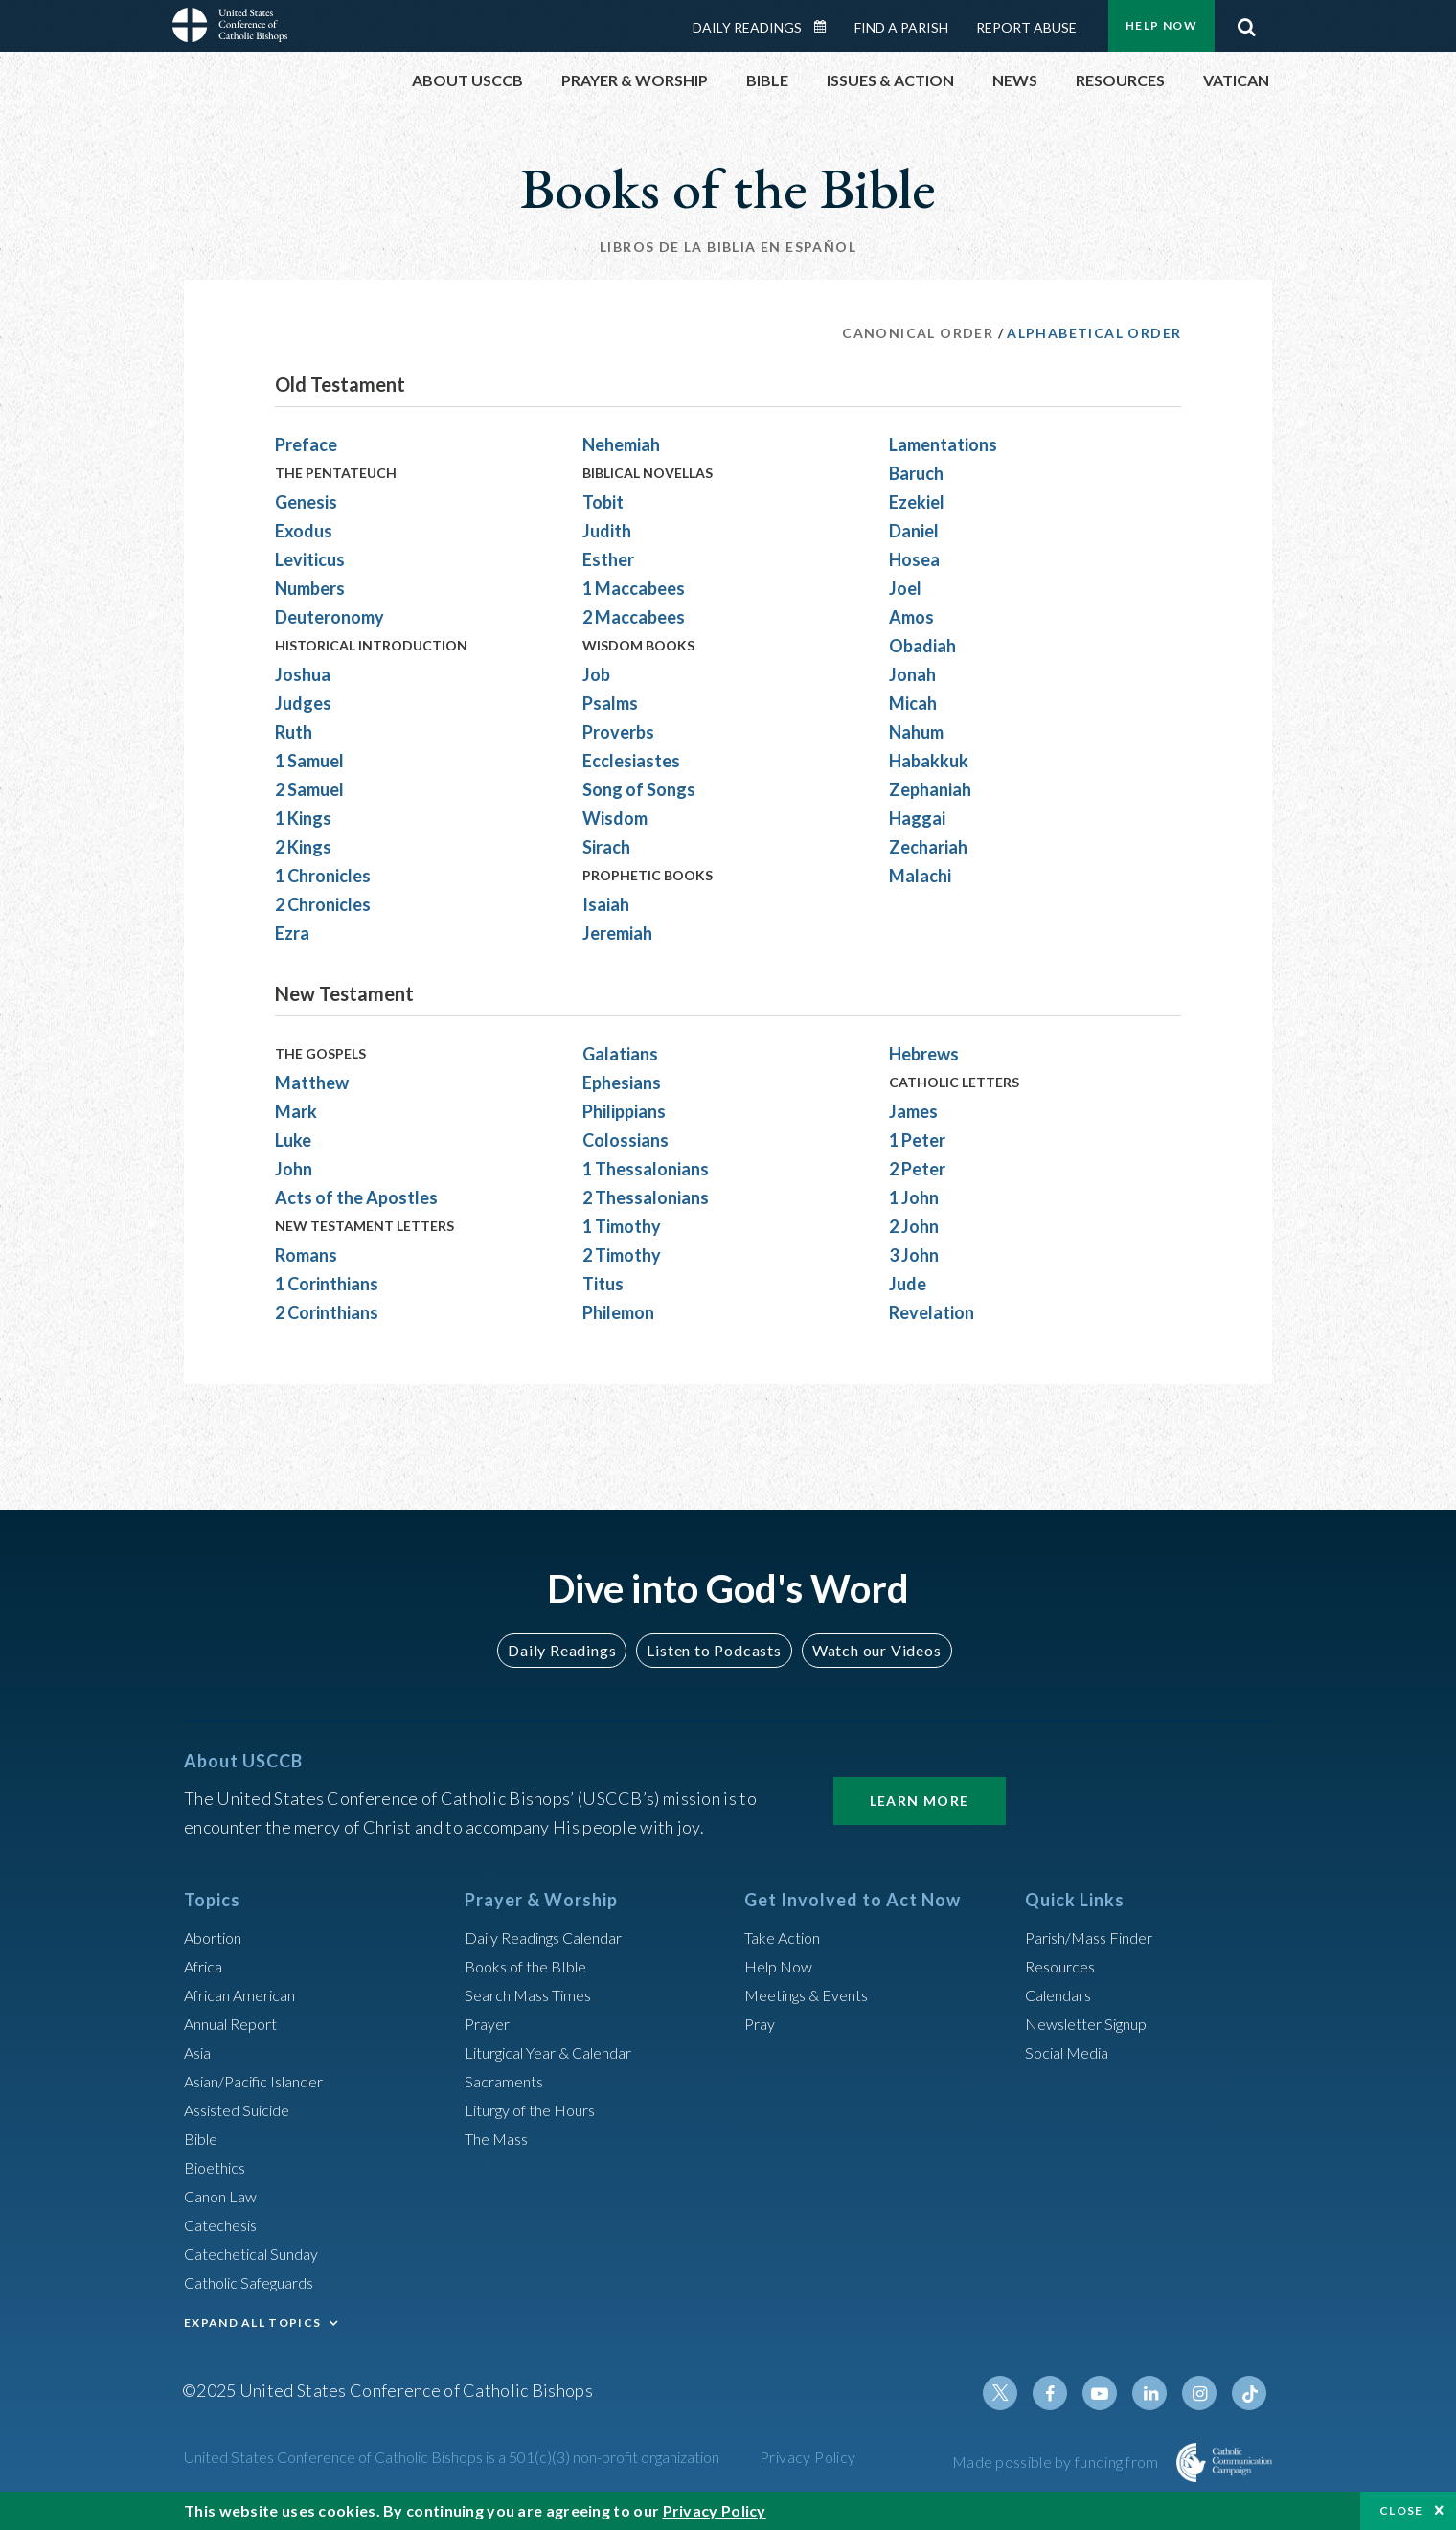 Image resolution: width=1456 pixels, height=2530 pixels. I want to click on Galatians, so click(620, 1053).